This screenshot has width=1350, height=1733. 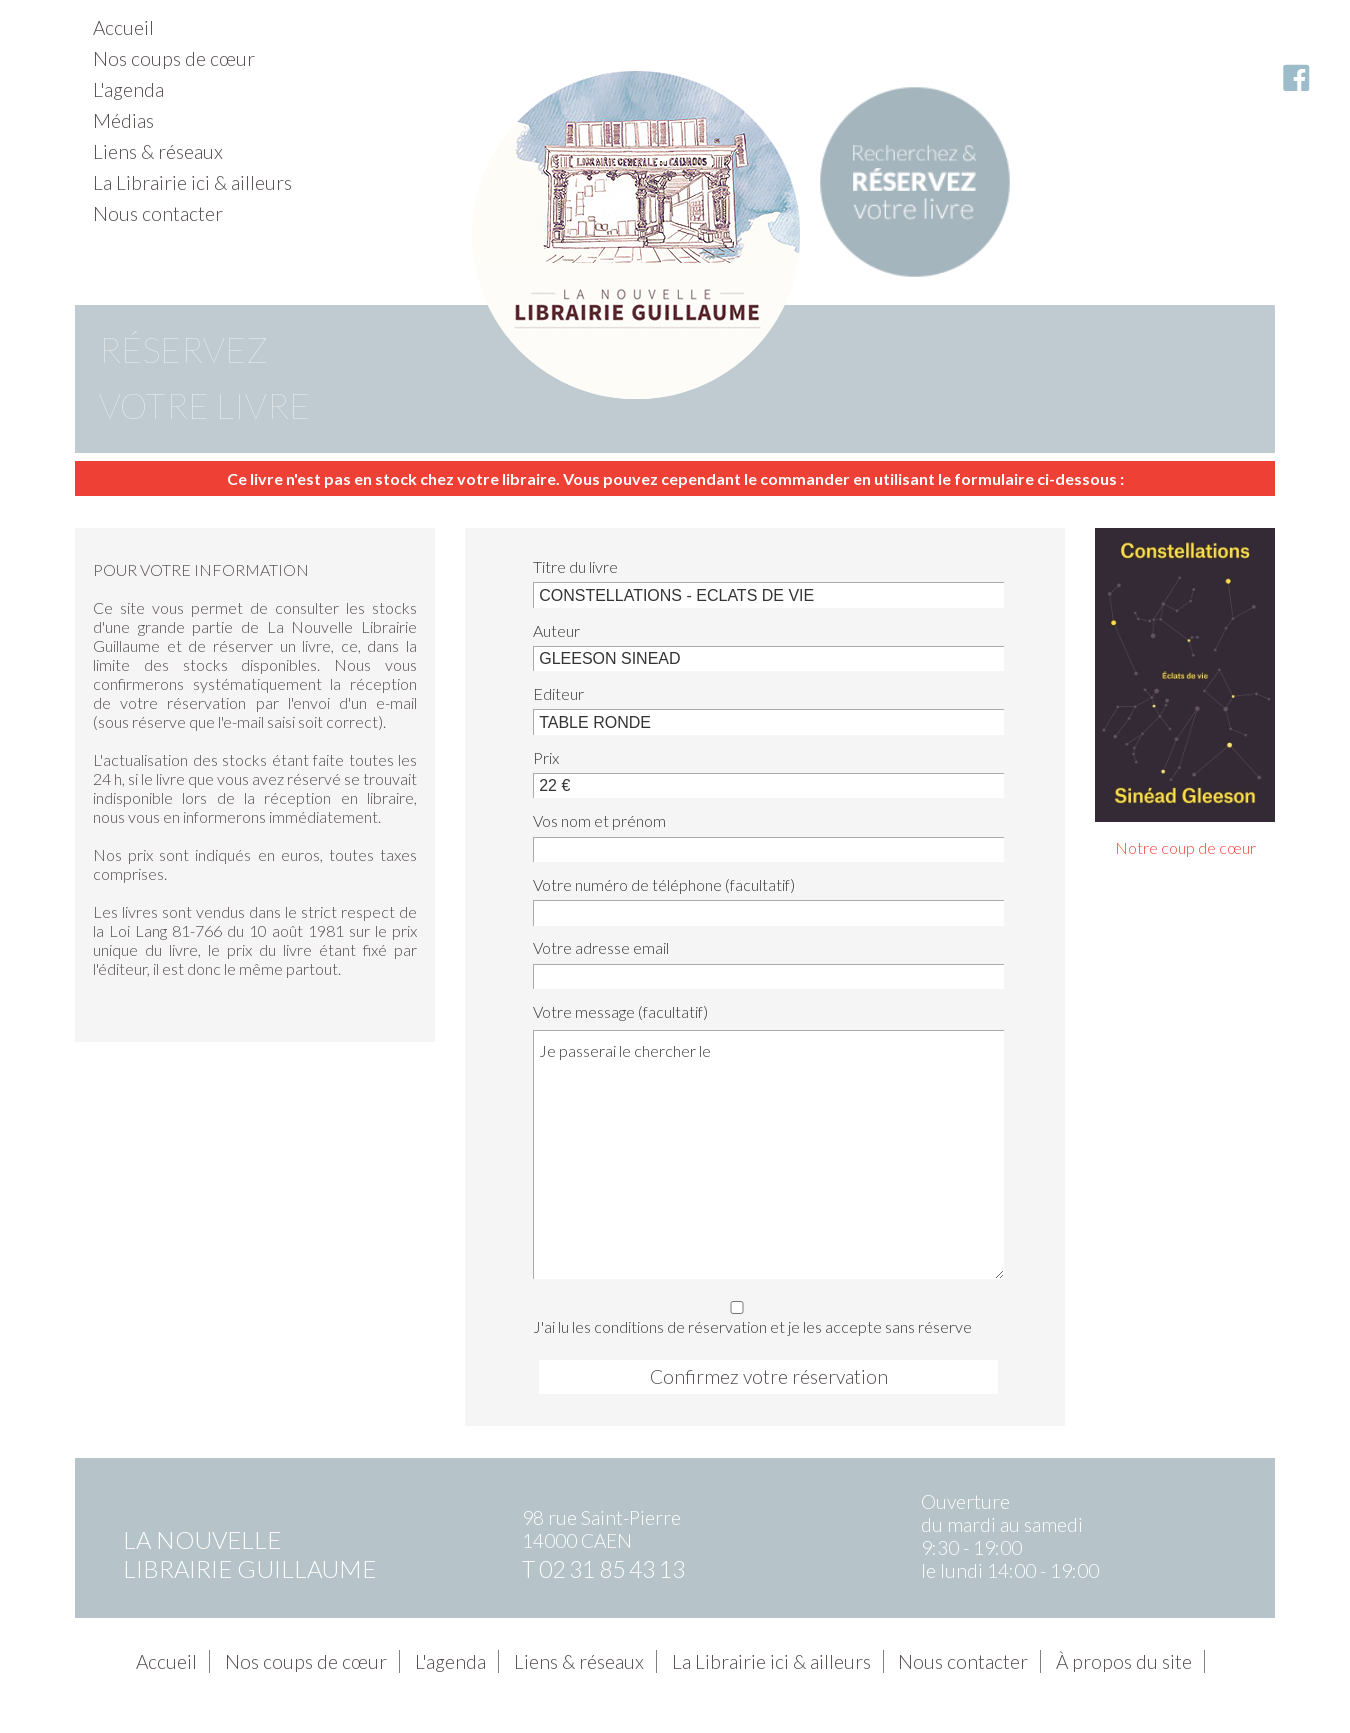 What do you see at coordinates (192, 182) in the screenshot?
I see `La Librairie ici & ailleurs` at bounding box center [192, 182].